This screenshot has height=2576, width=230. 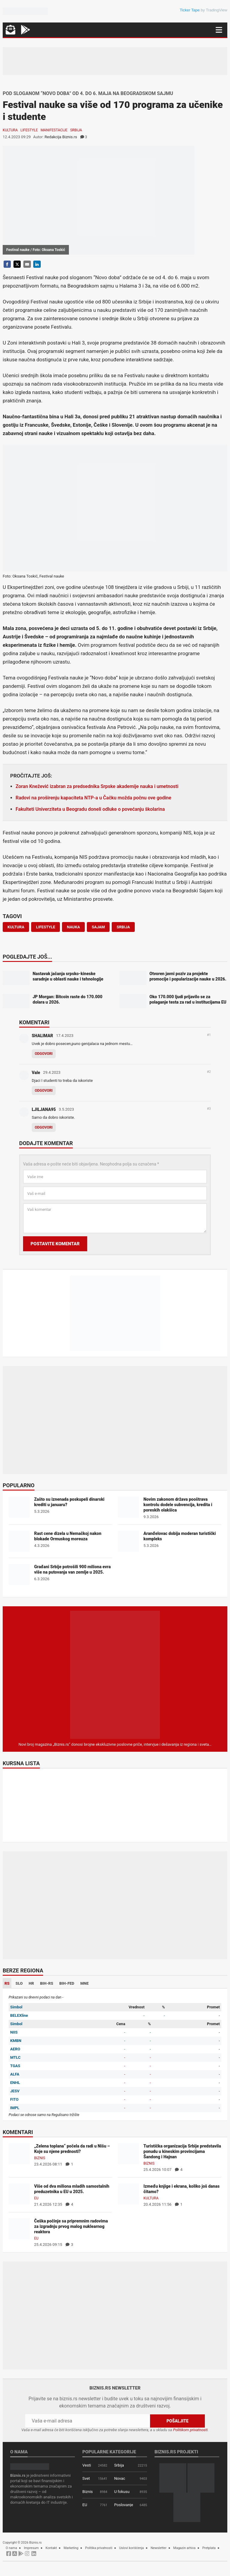 What do you see at coordinates (115, 1674) in the screenshot?
I see `[Biznis.rs Magazin]` at bounding box center [115, 1674].